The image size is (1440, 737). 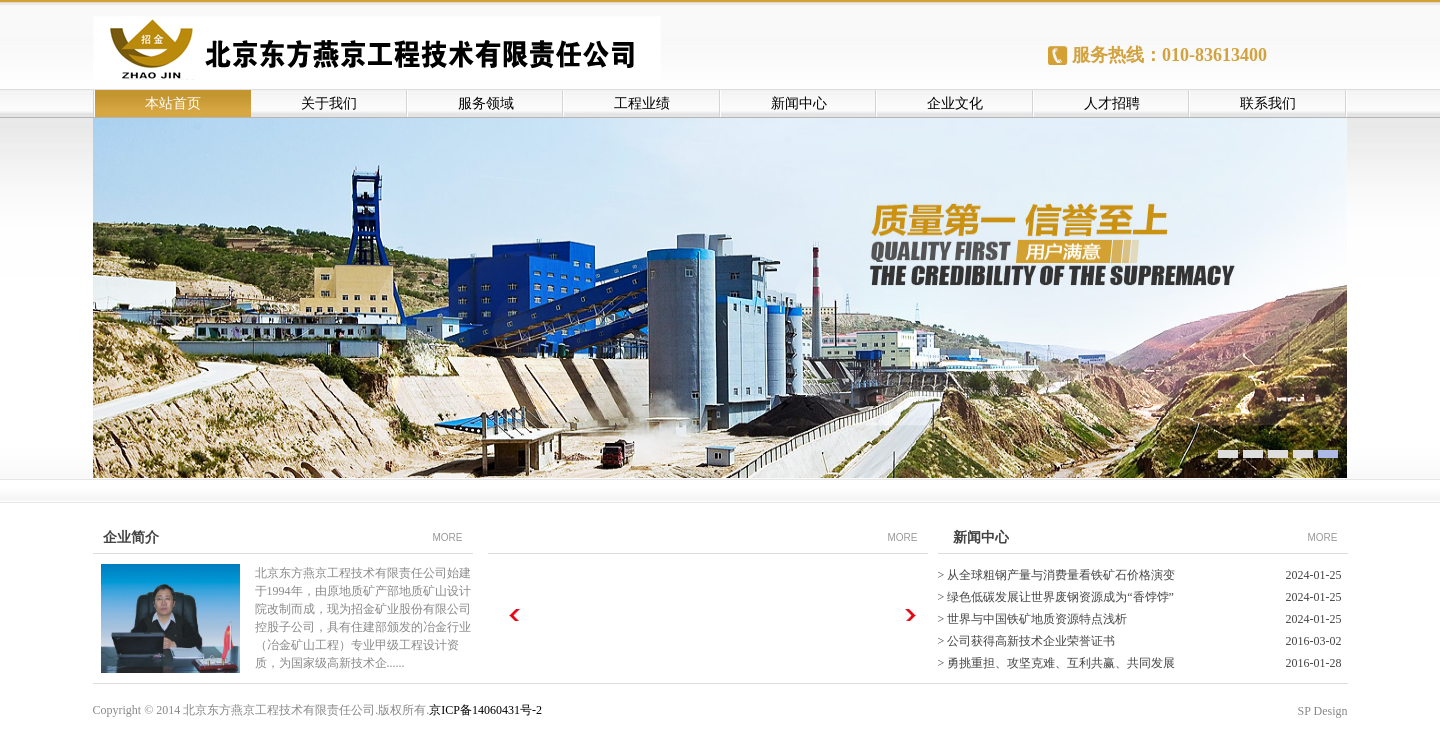 I want to click on SP Design, so click(x=1323, y=711).